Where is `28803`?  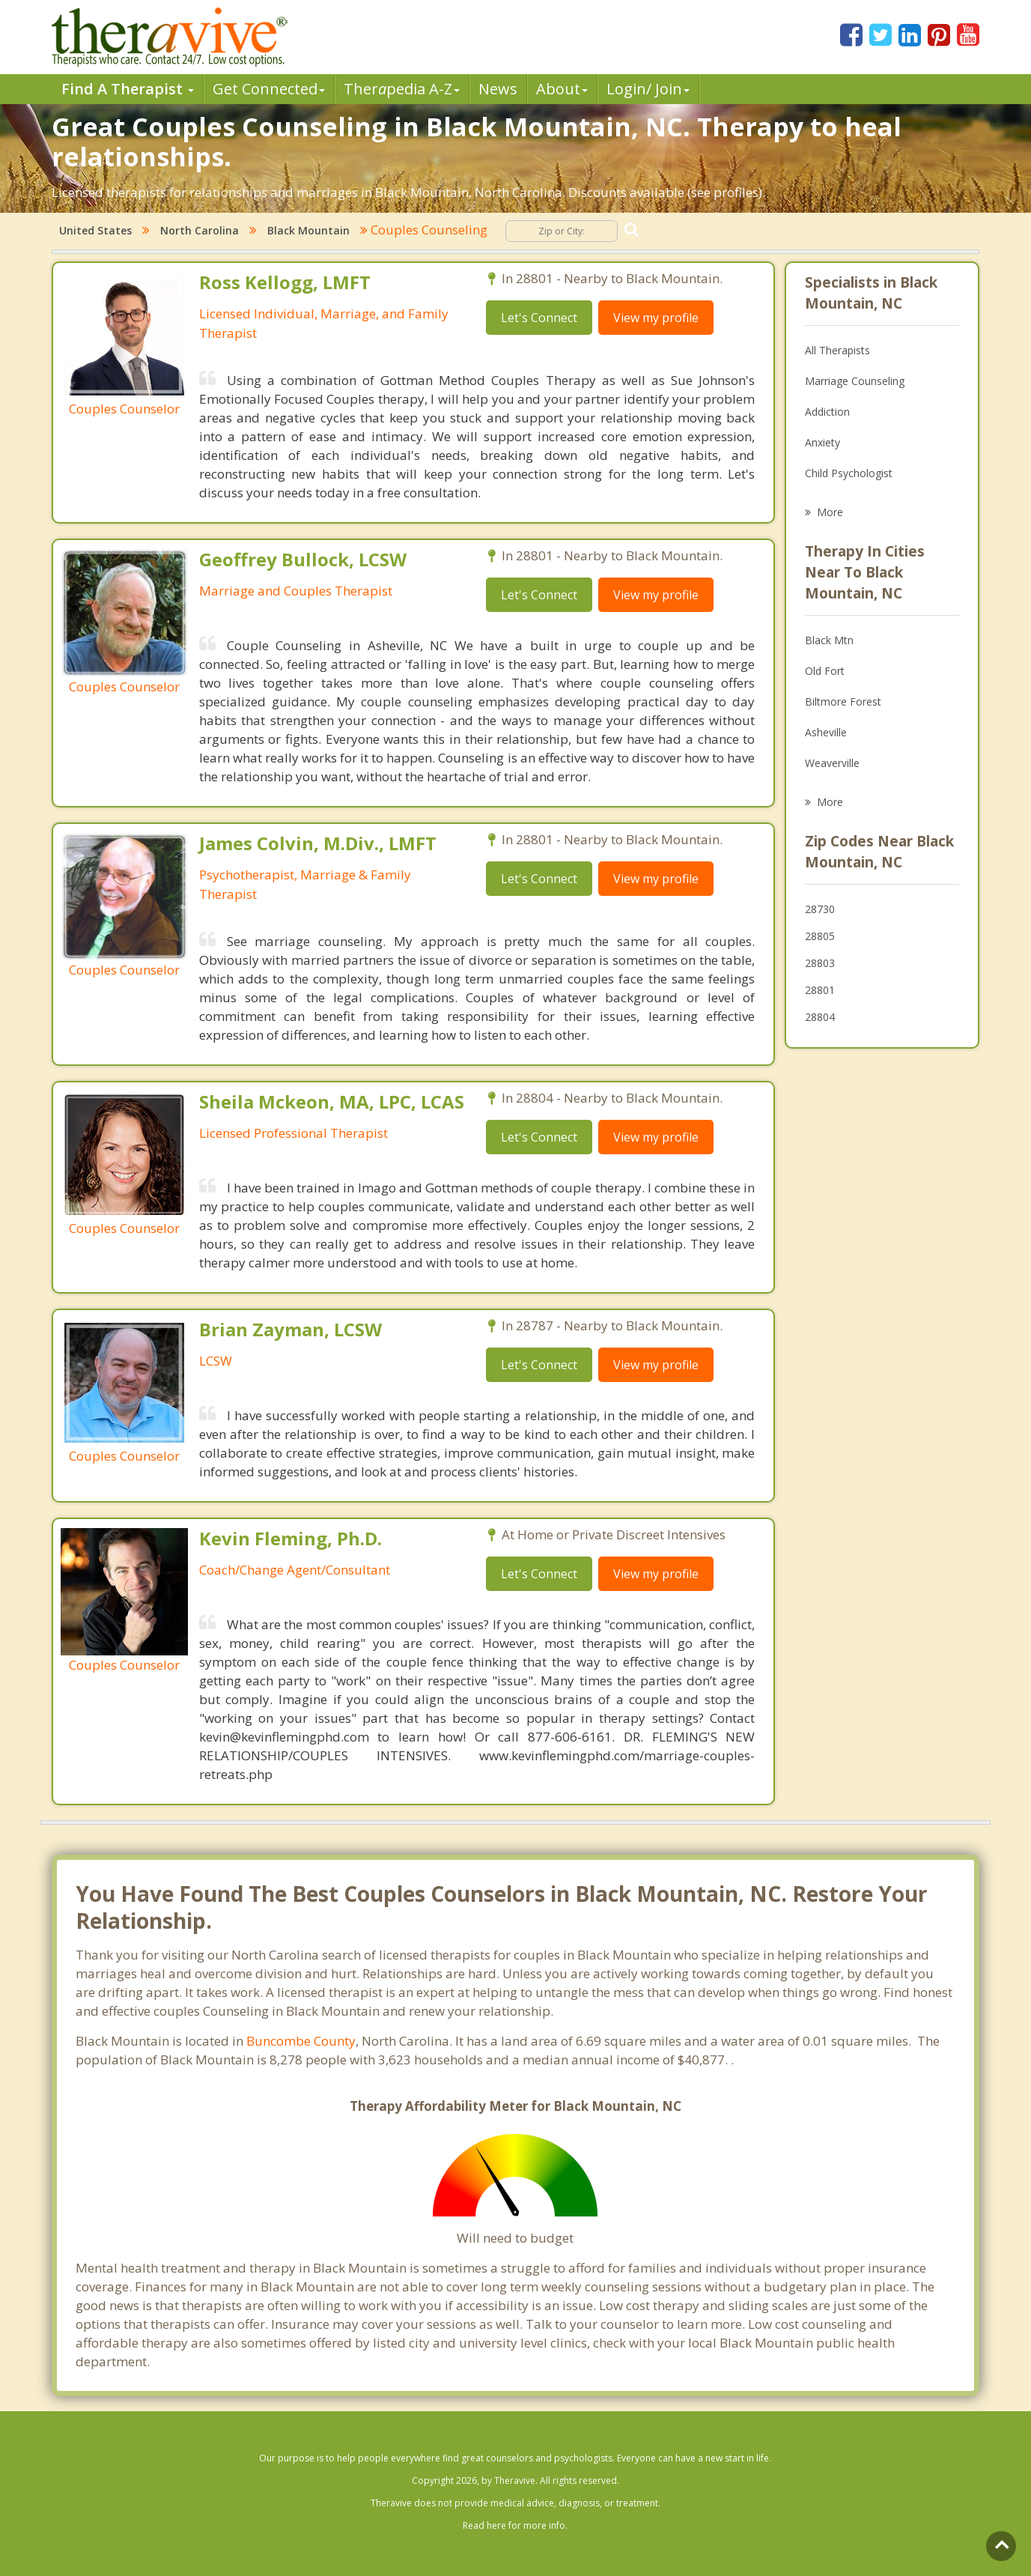 28803 is located at coordinates (820, 963).